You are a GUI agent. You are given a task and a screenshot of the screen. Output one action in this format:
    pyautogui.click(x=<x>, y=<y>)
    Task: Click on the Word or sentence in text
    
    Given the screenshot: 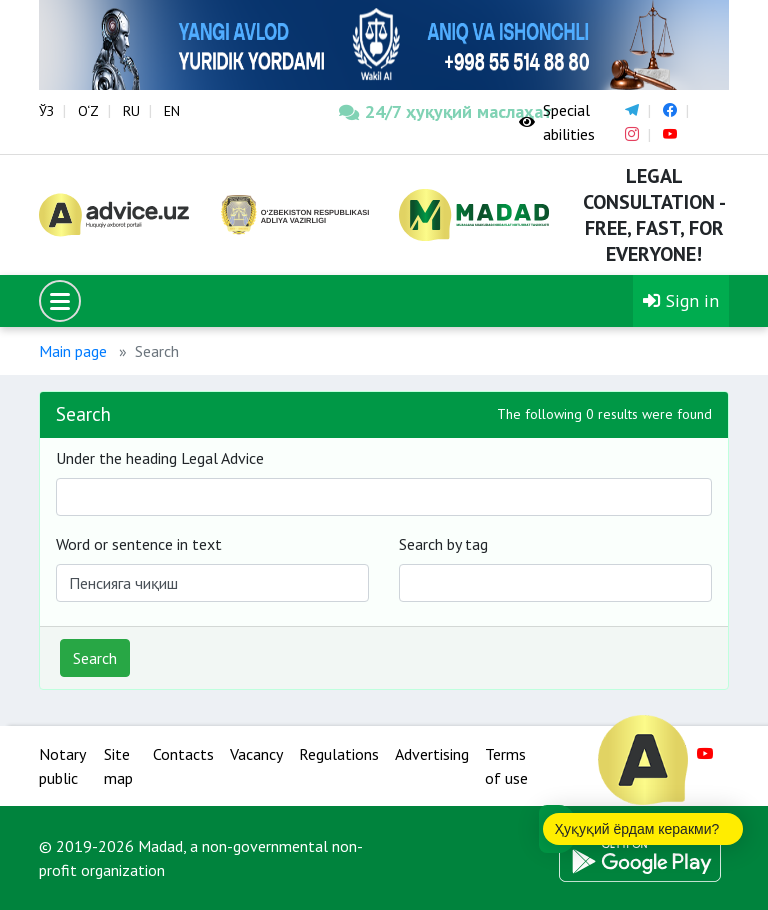 What is the action you would take?
    pyautogui.click(x=139, y=544)
    